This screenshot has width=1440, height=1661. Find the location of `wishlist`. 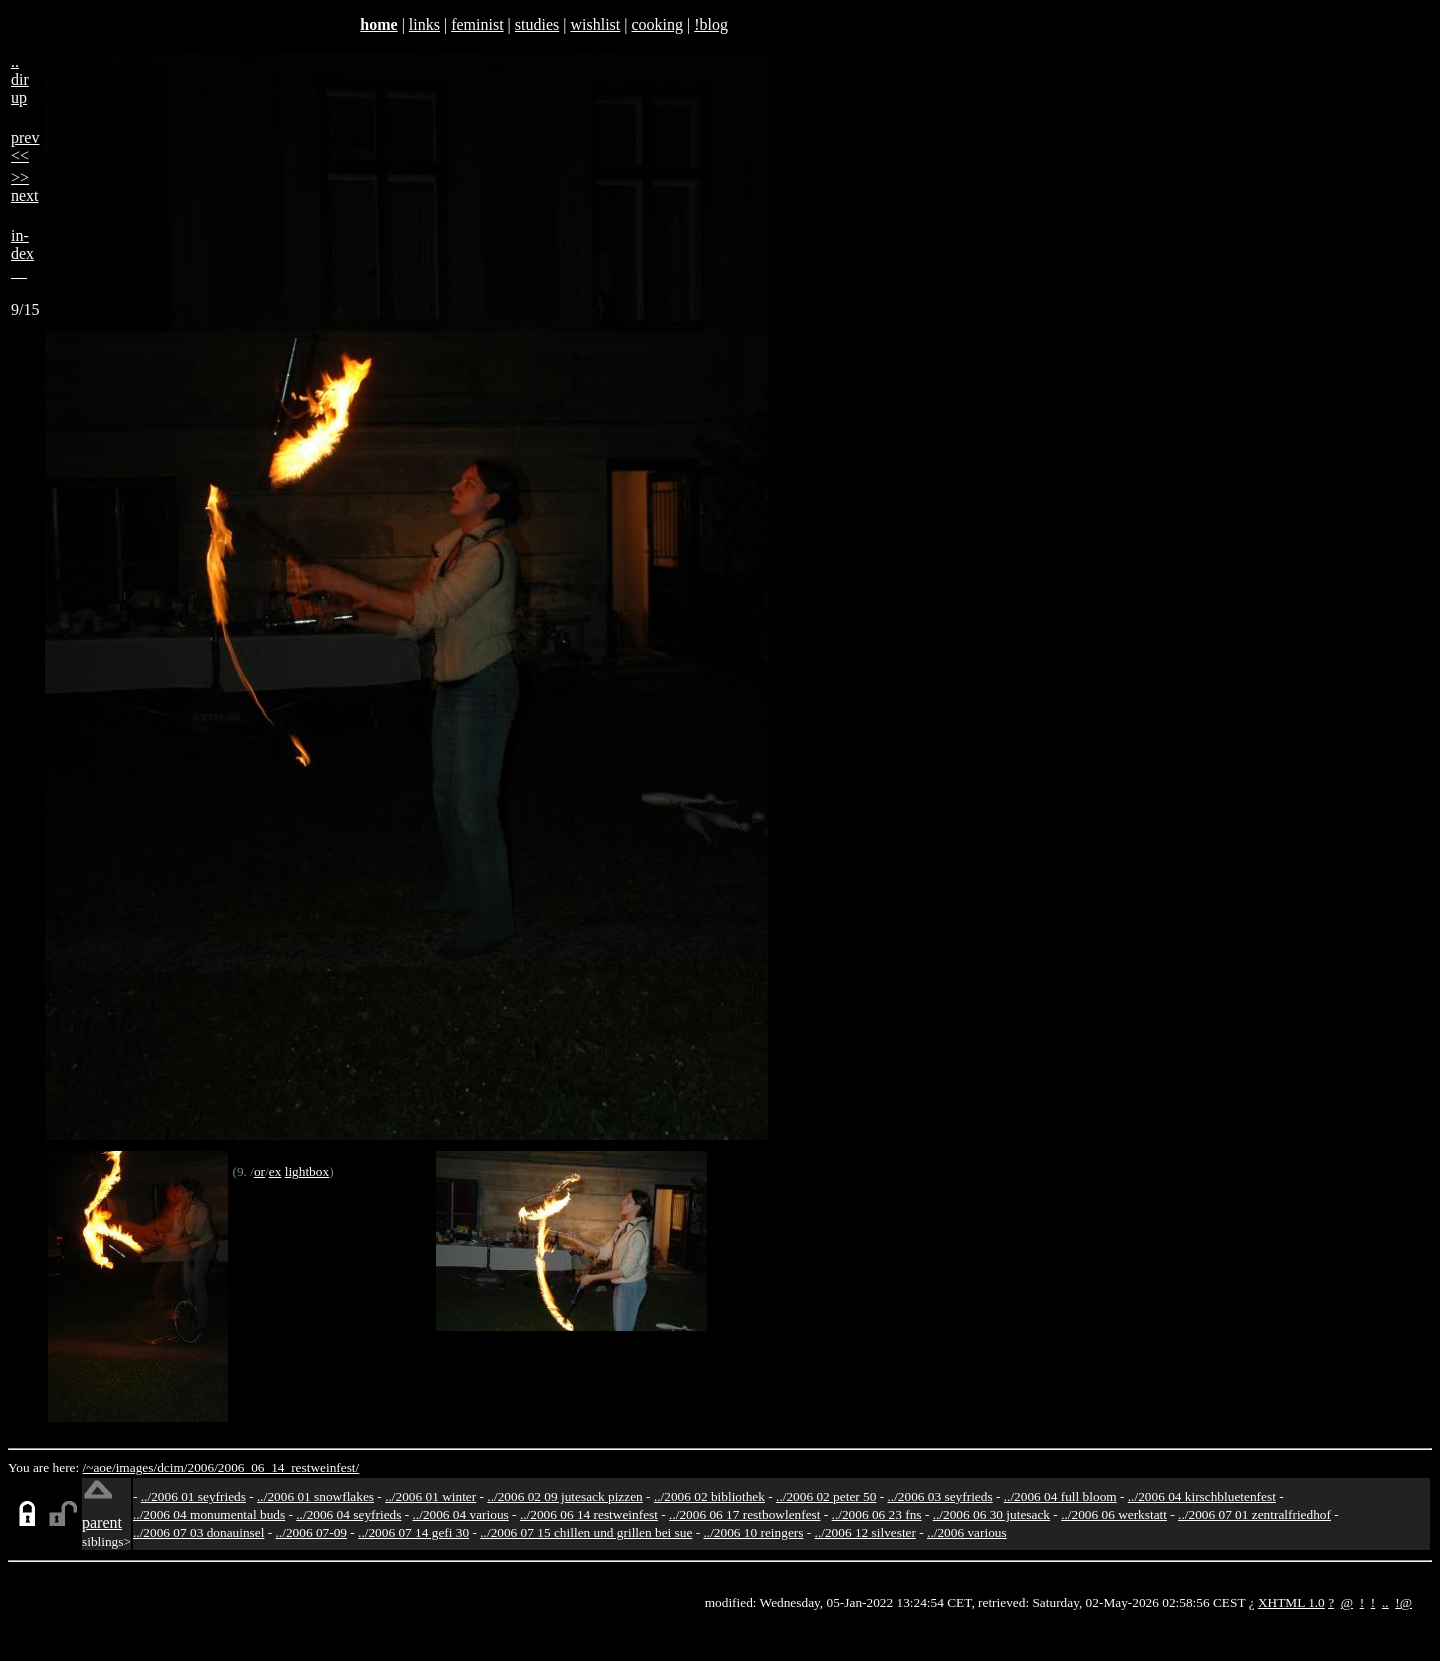

wishlist is located at coordinates (595, 24).